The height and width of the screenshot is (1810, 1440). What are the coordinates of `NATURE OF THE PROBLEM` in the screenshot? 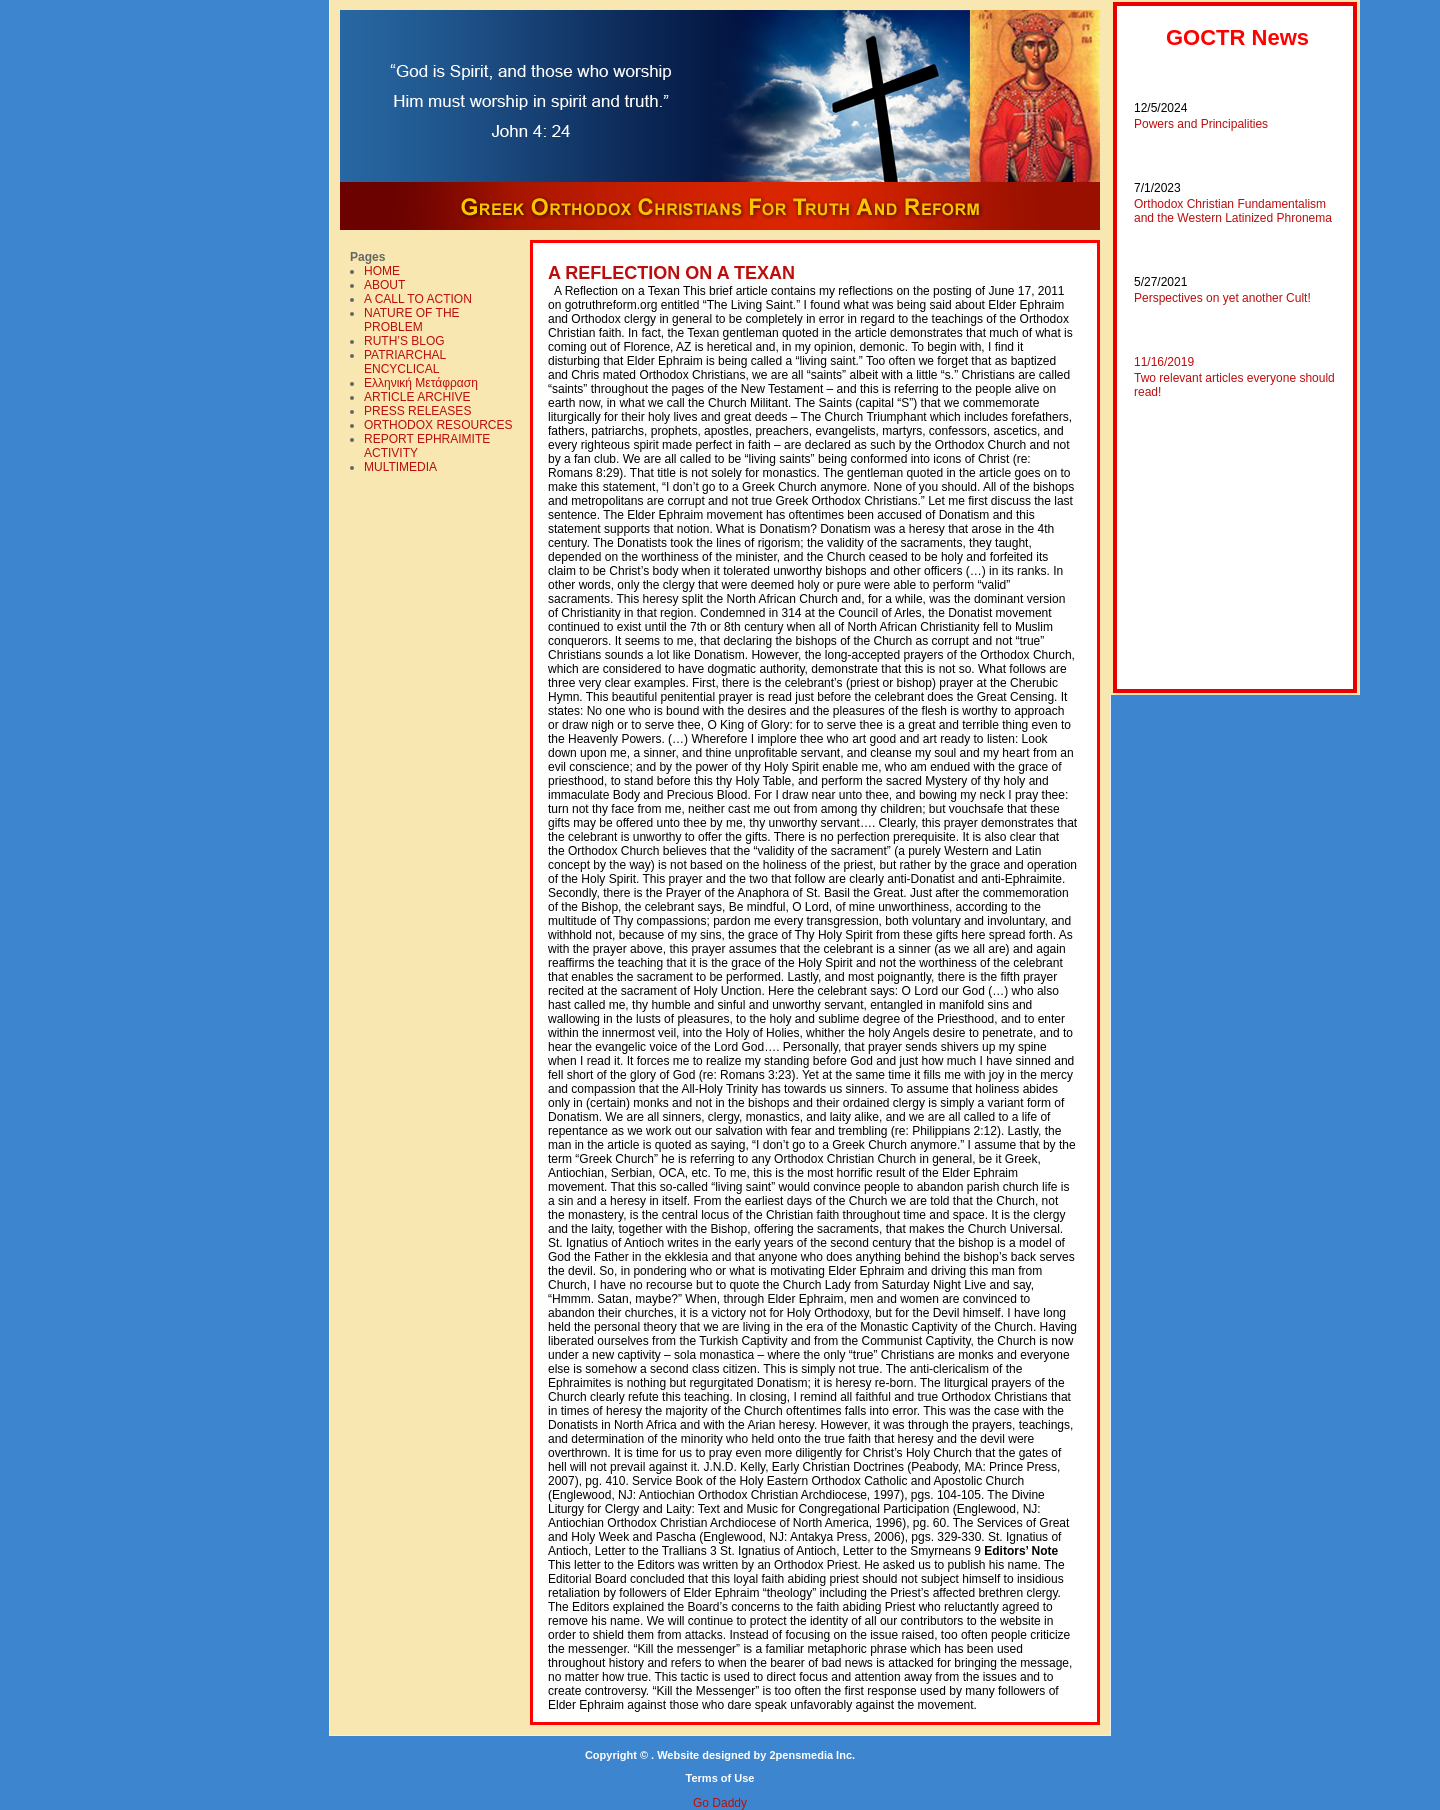 It's located at (412, 320).